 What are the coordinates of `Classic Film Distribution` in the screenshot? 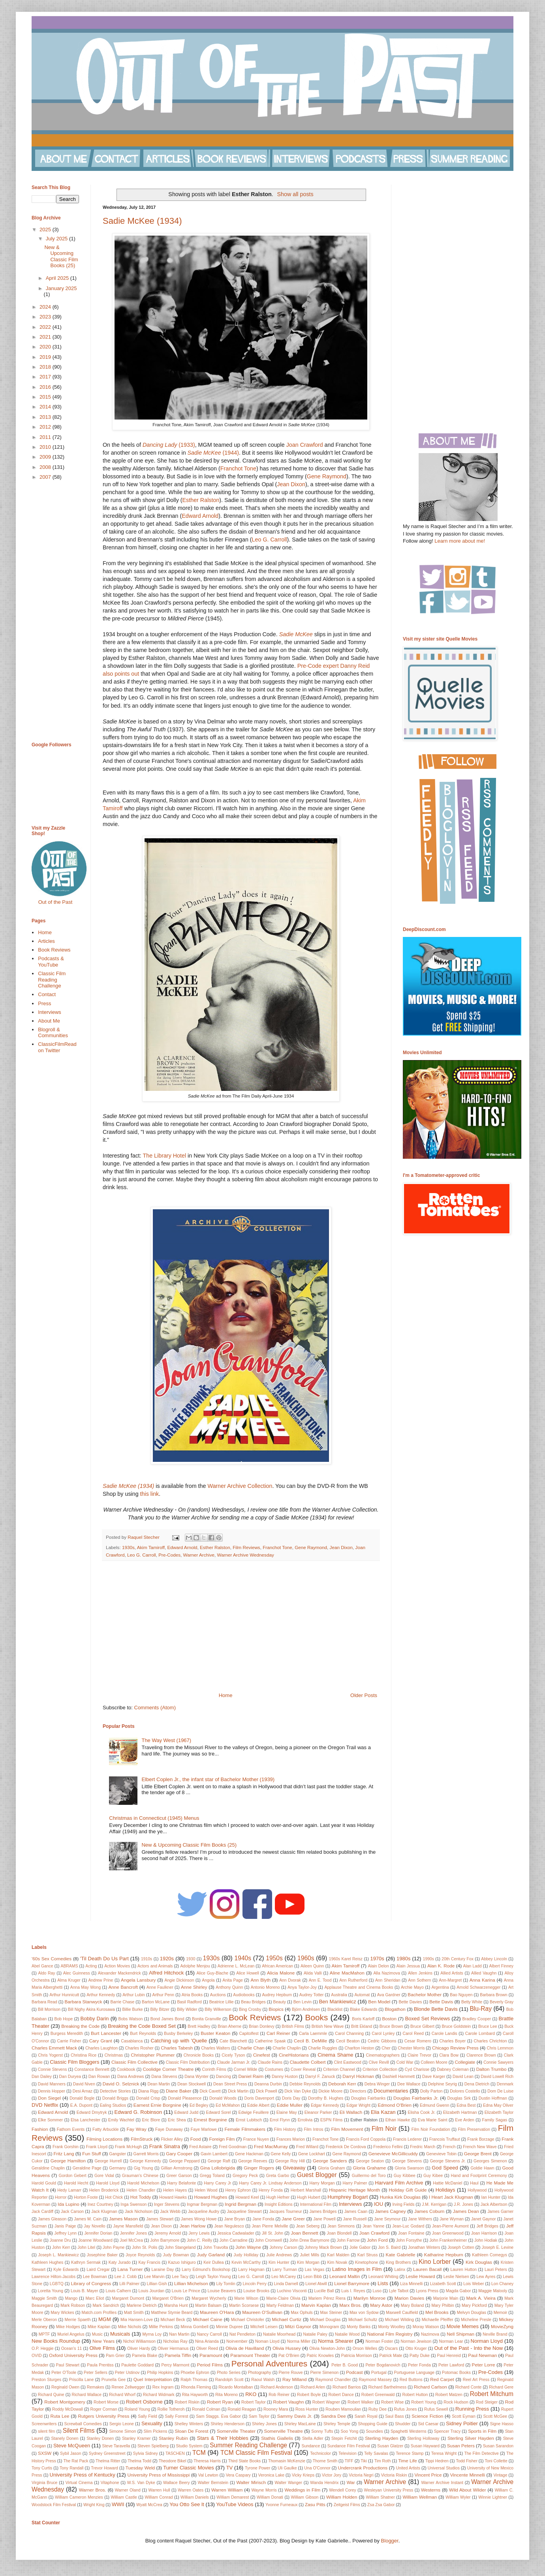 It's located at (188, 2062).